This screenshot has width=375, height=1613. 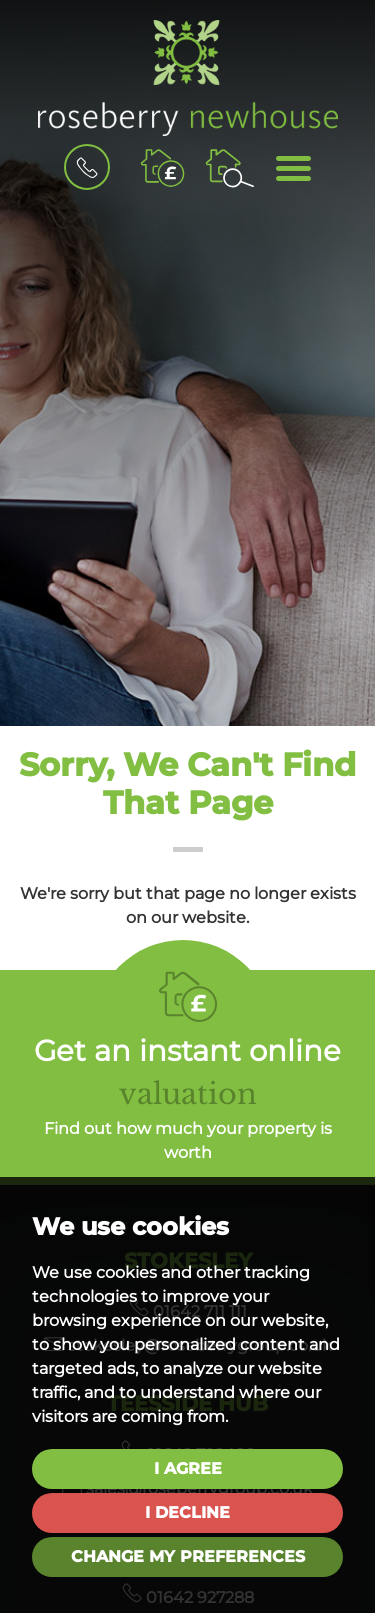 What do you see at coordinates (188, 1556) in the screenshot?
I see `Change my preferences [button]` at bounding box center [188, 1556].